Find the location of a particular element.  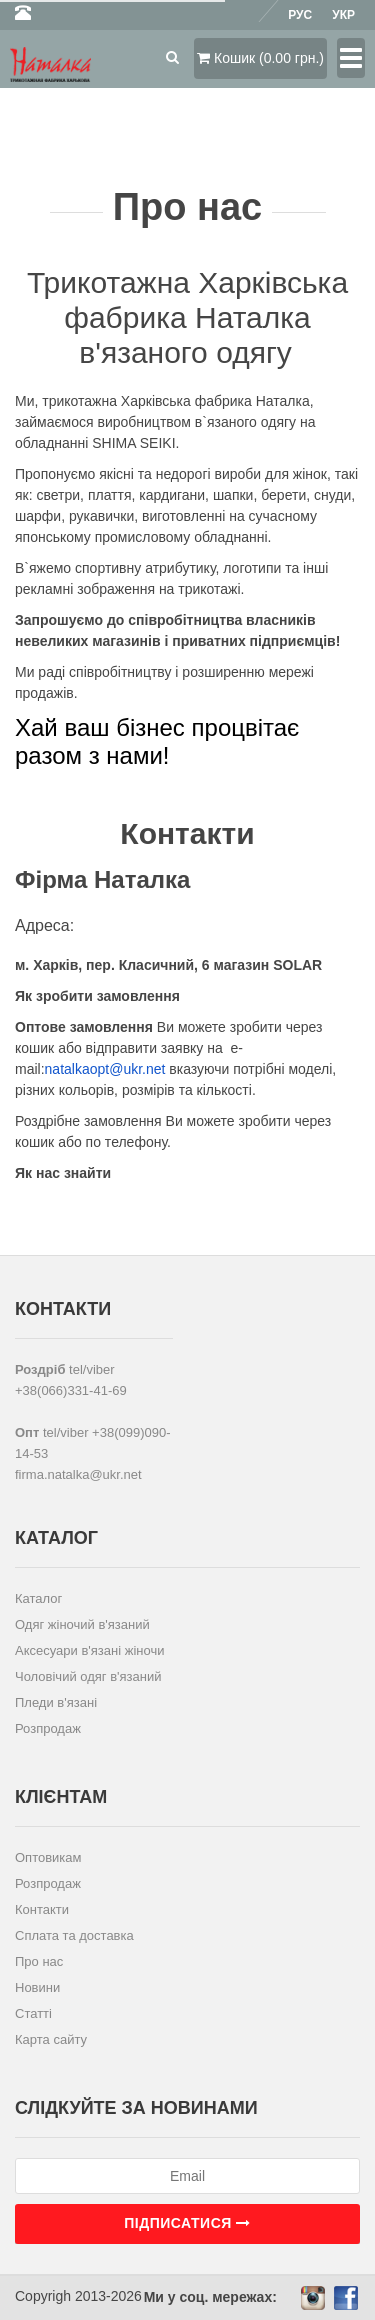

Одяг жіночий в'язаний is located at coordinates (82, 1624).